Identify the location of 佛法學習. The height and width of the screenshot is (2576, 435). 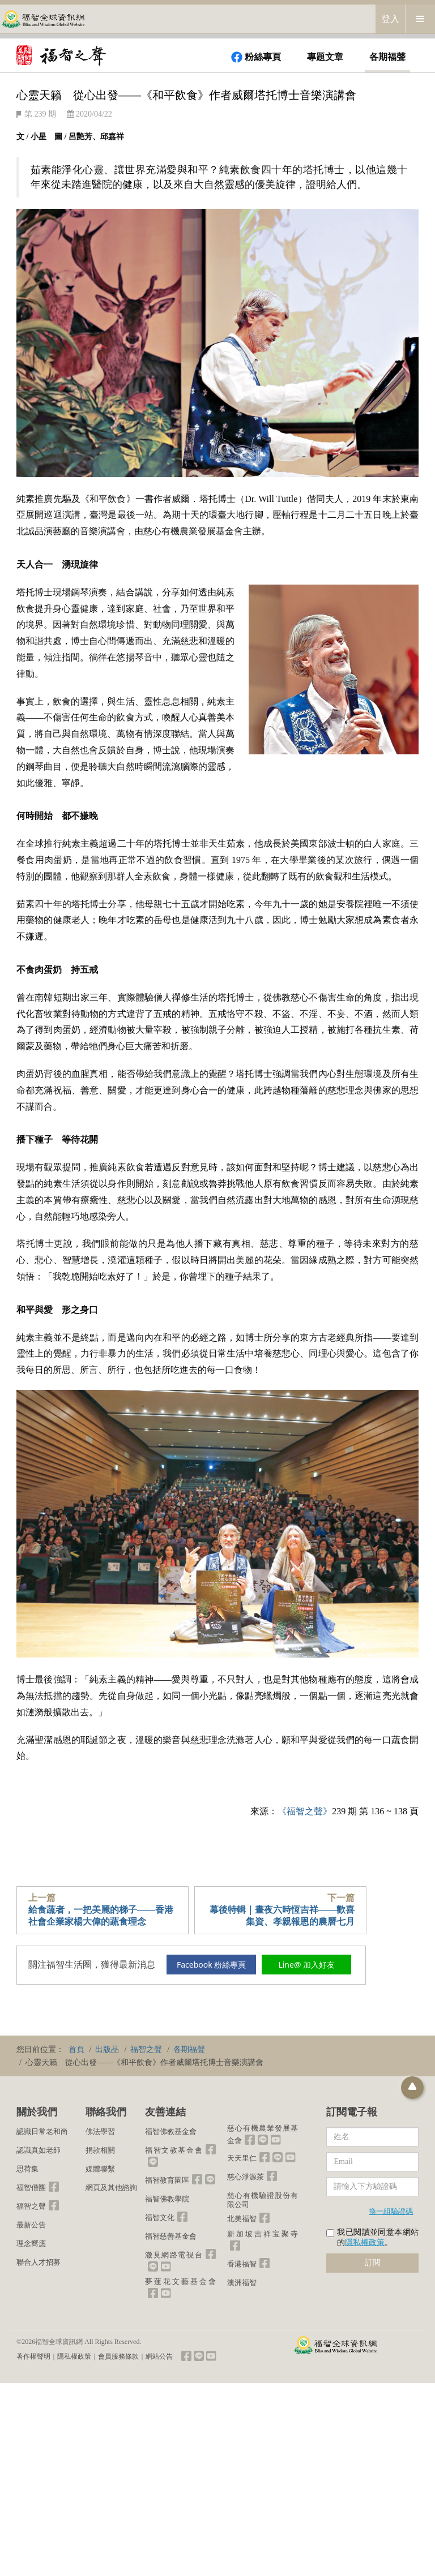
(100, 2131).